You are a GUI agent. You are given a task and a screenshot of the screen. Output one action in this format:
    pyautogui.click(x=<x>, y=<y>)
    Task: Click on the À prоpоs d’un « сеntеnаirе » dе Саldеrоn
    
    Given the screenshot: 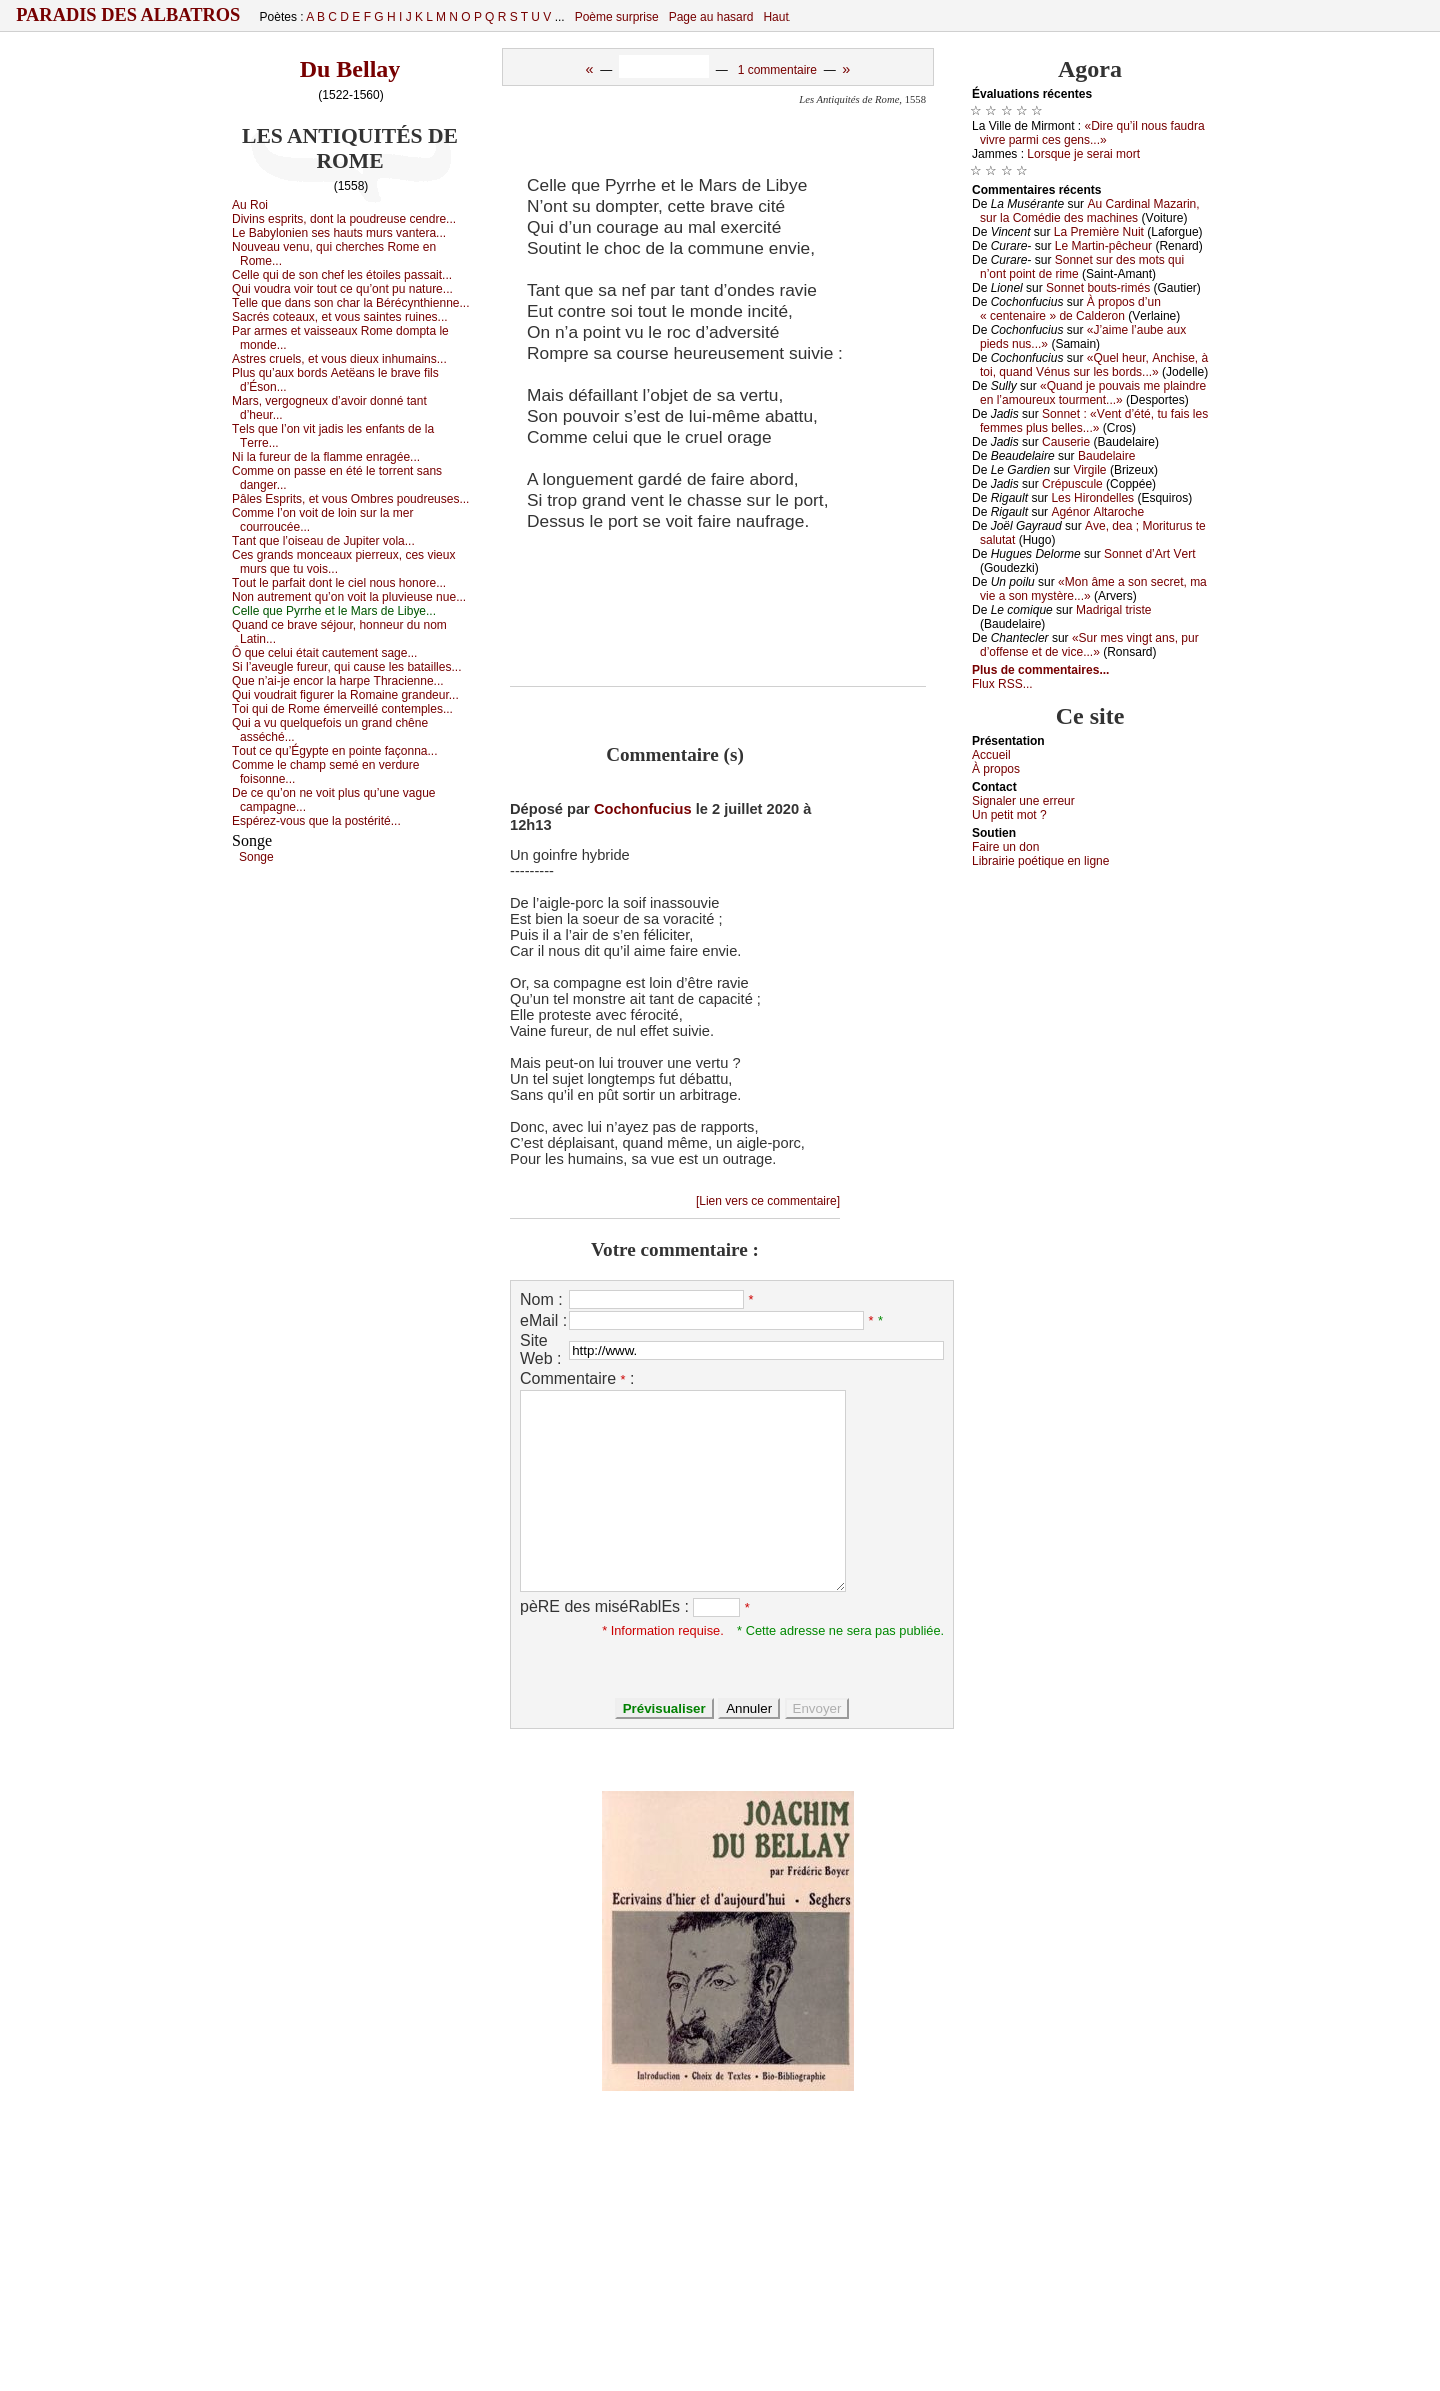 What is the action you would take?
    pyautogui.click(x=1070, y=309)
    